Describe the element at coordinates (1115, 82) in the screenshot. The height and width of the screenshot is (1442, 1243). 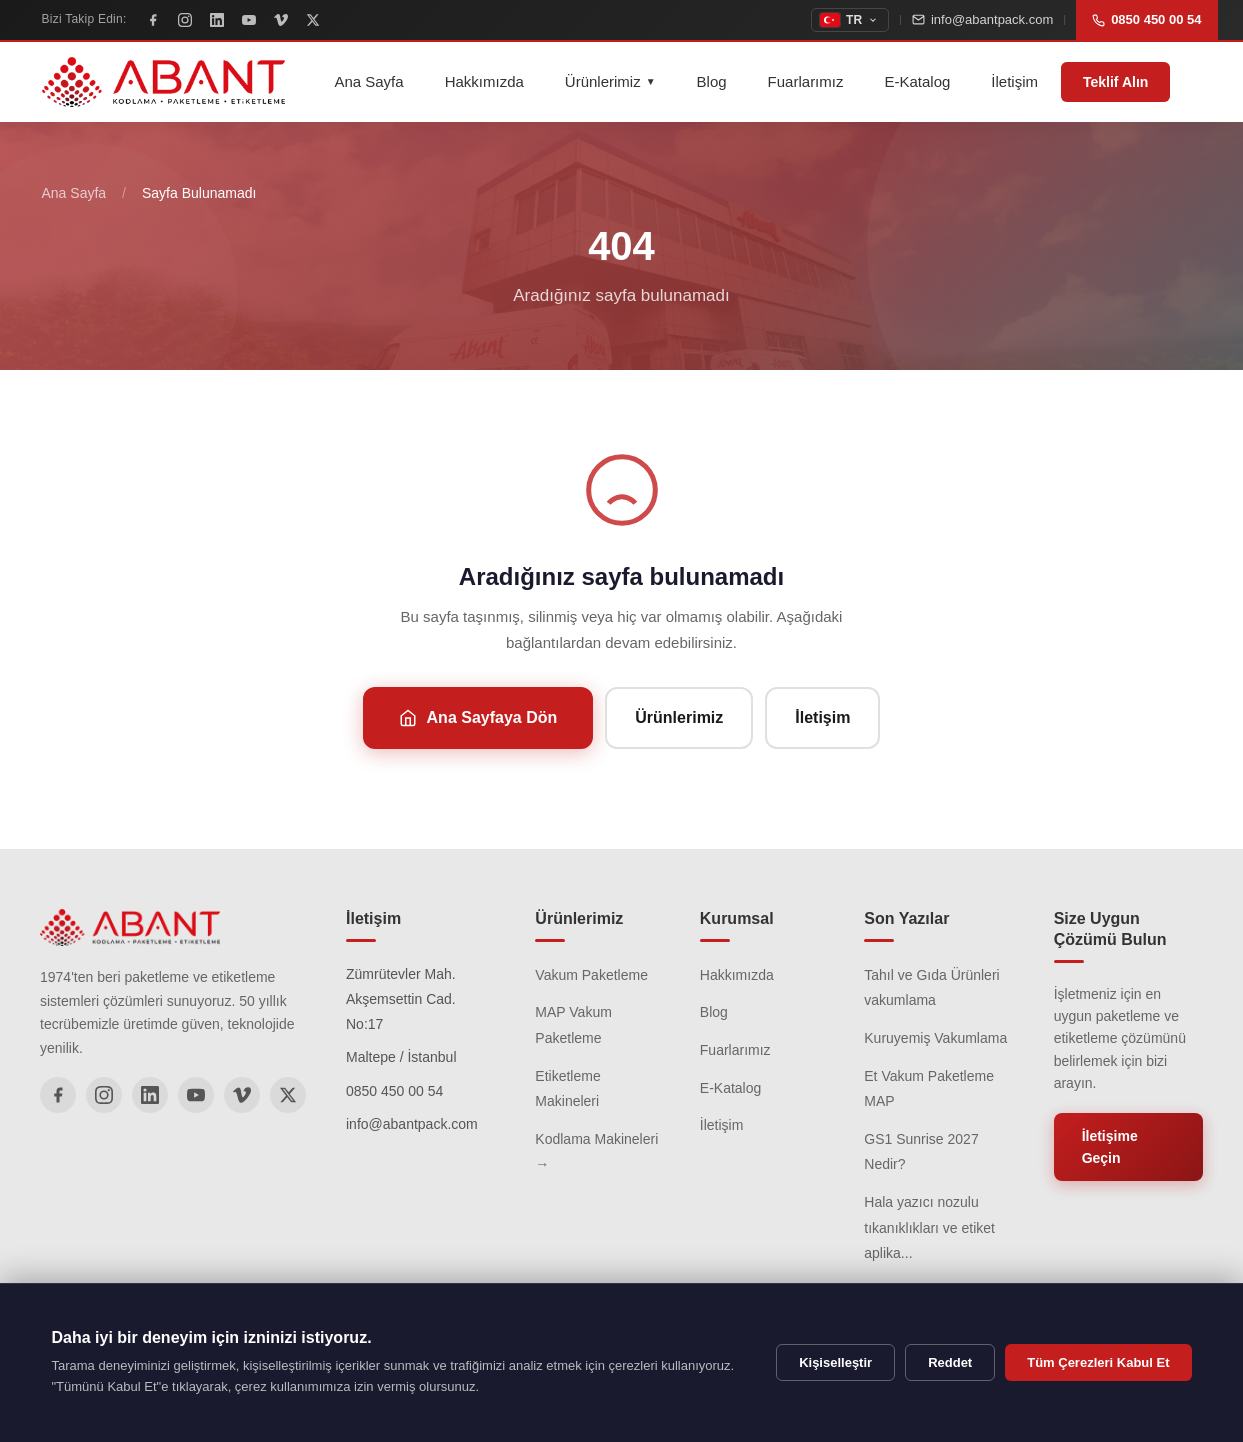
I see `Teklif Alın` at that location.